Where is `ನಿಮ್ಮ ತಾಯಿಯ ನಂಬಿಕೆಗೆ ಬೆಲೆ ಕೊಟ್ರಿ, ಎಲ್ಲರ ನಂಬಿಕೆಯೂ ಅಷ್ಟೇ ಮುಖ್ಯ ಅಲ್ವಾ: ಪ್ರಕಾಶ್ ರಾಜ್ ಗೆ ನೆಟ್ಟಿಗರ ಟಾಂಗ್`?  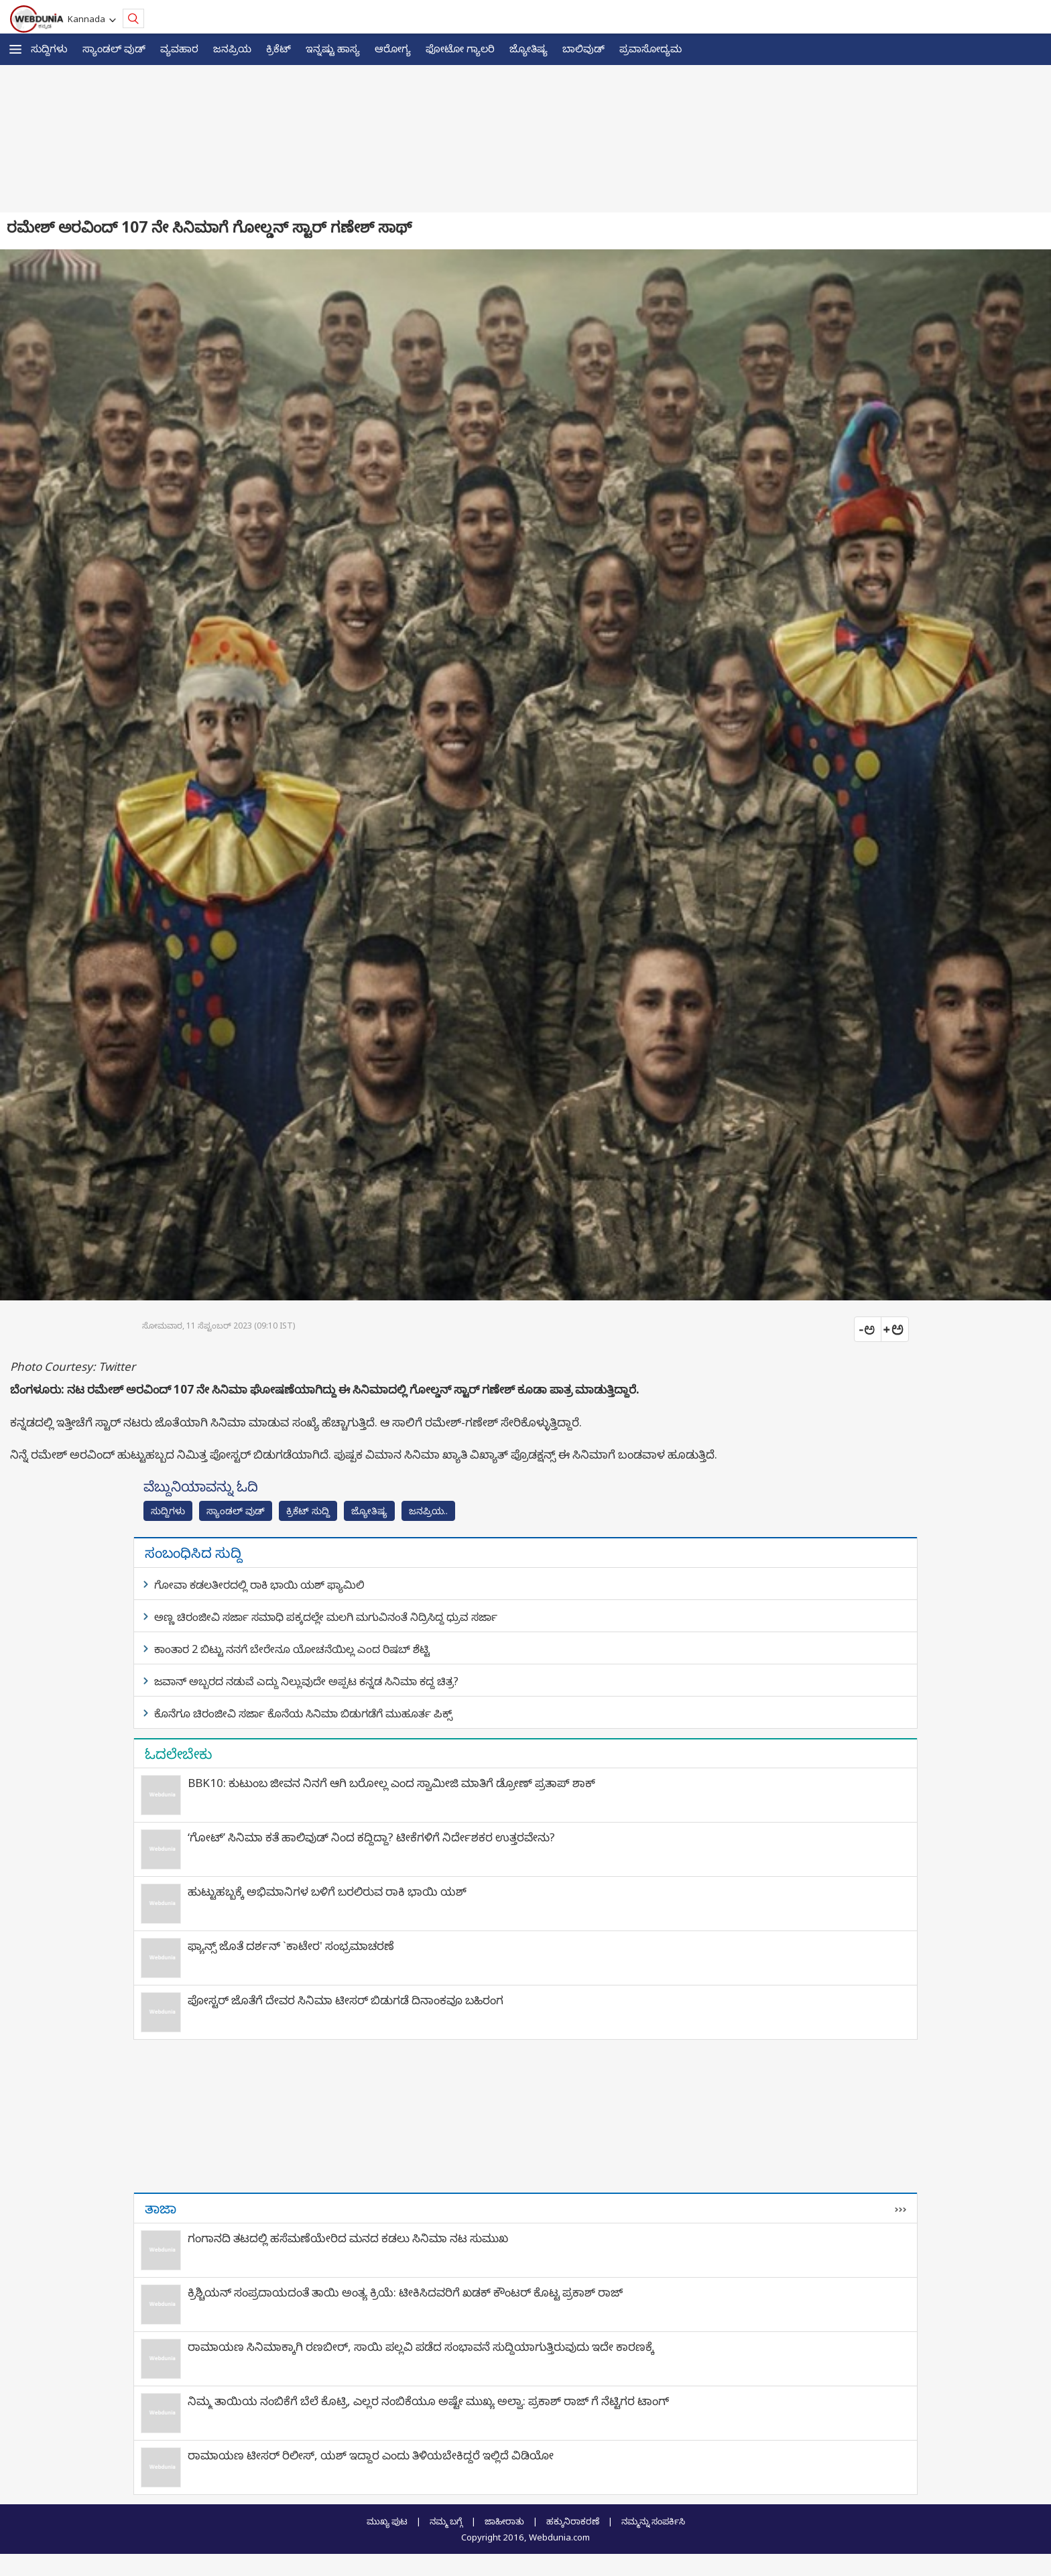 ನಿಮ್ಮ ತಾಯಿಯ ನಂಬಿಕೆಗೆ ಬೆಲೆ ಕೊಟ್ರಿ, ಎಲ್ಲರ ನಂಬಿಕೆಯೂ ಅಷ್ಟೇ ಮುಖ್ಯ ಅಲ್ವಾ: ಪ್ರಕಾಶ್ ರಾಜ್ ಗೆ ನೆಟ್ಟಿಗರ ಟಾಂಗ್ is located at coordinates (428, 2400).